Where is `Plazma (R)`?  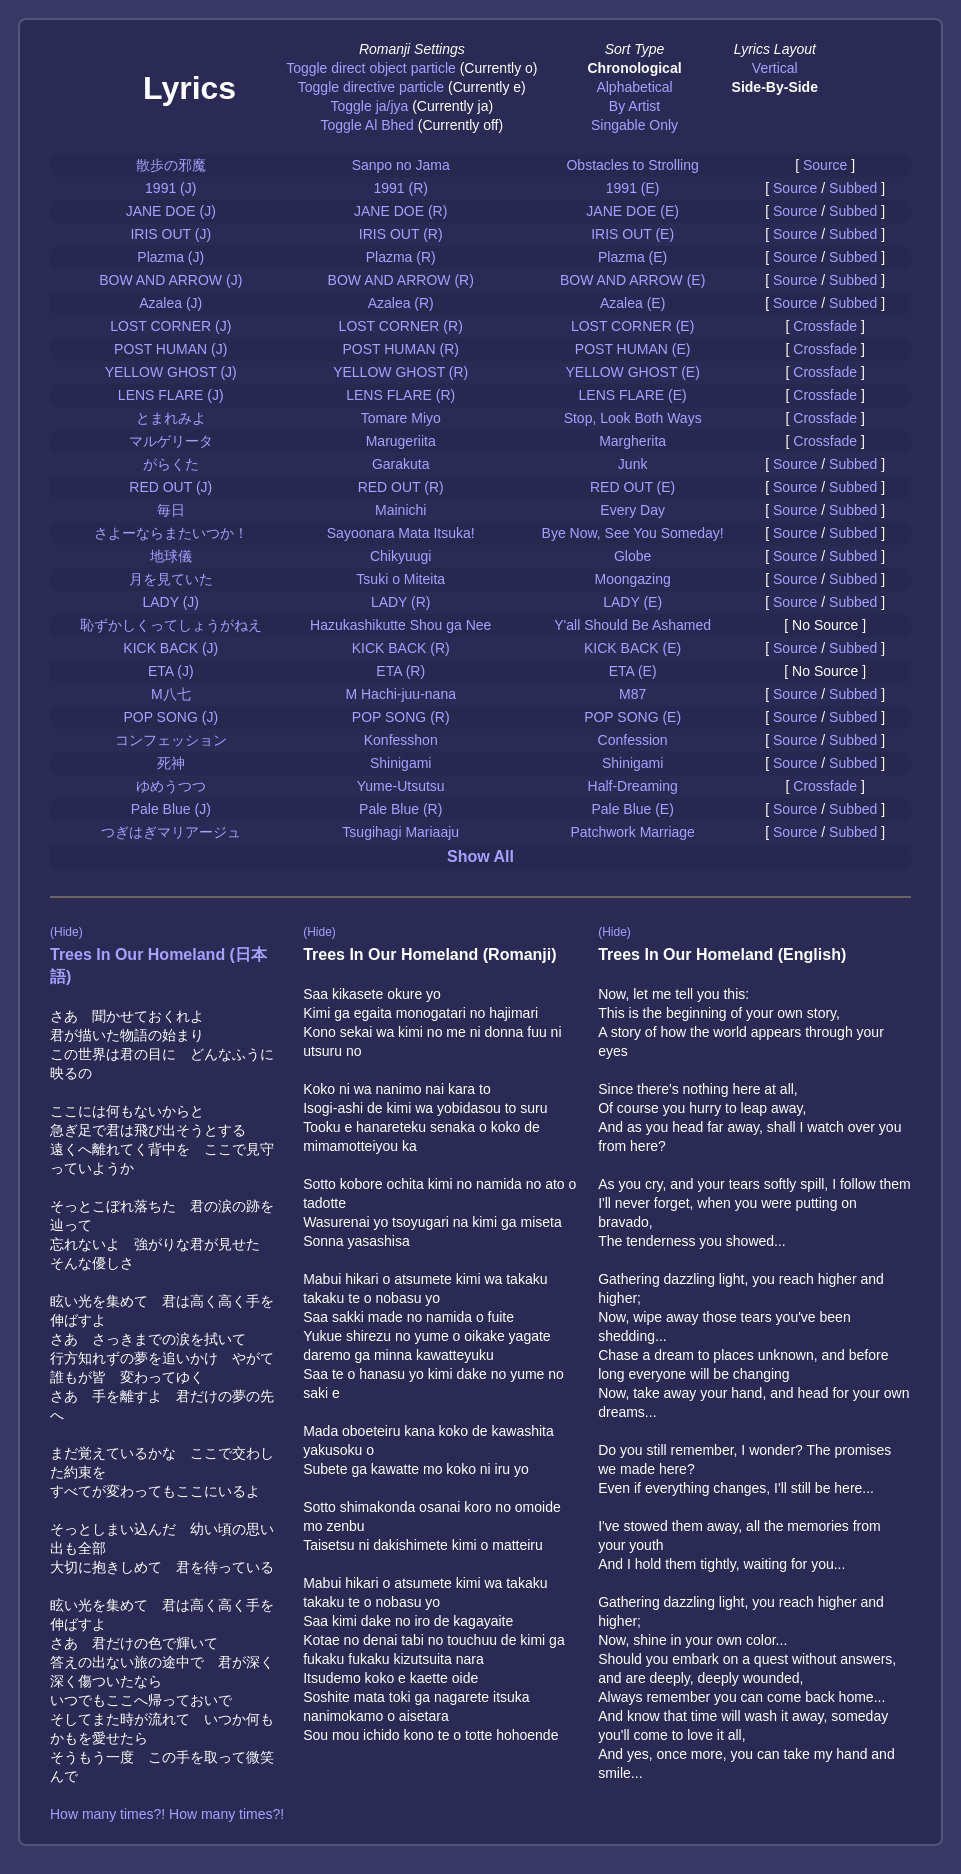 Plazma (R) is located at coordinates (401, 257).